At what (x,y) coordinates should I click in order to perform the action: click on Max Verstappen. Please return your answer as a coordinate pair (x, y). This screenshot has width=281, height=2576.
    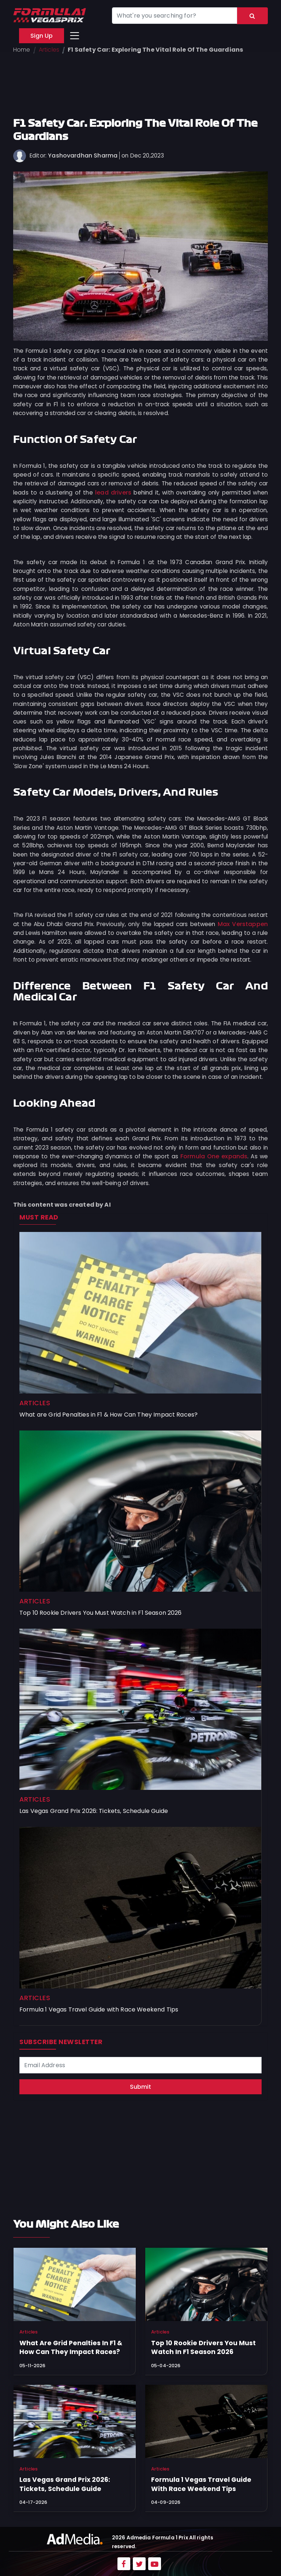
    Looking at the image, I should click on (243, 924).